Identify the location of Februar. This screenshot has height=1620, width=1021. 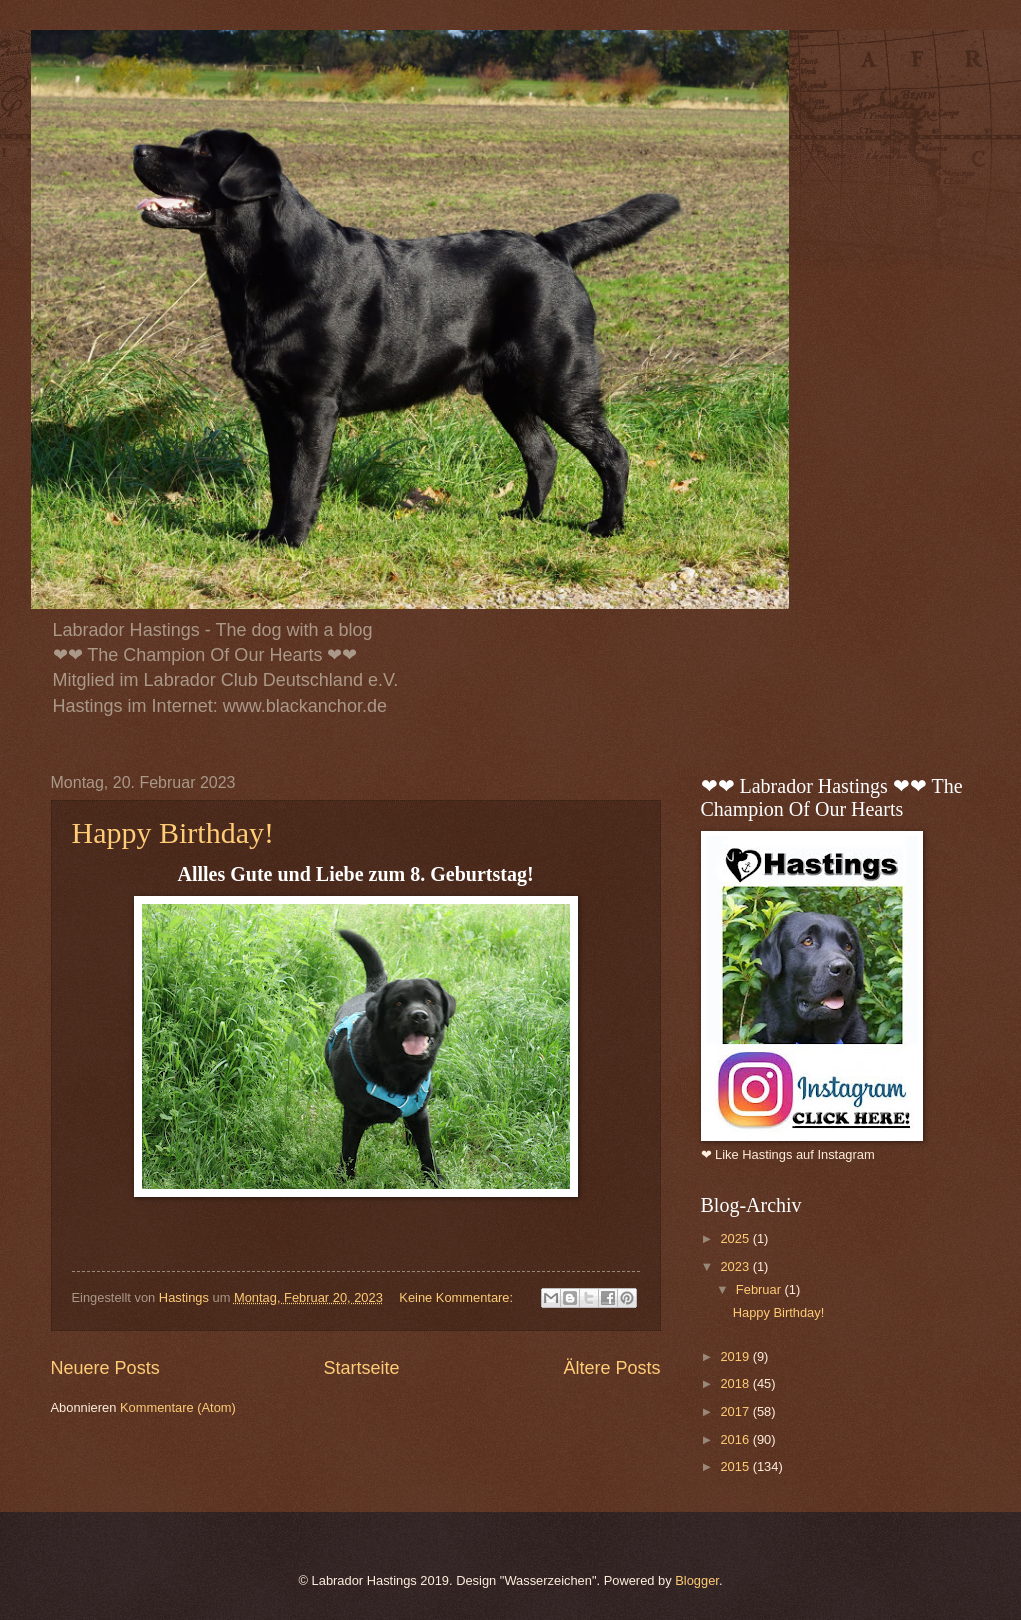
(760, 1289).